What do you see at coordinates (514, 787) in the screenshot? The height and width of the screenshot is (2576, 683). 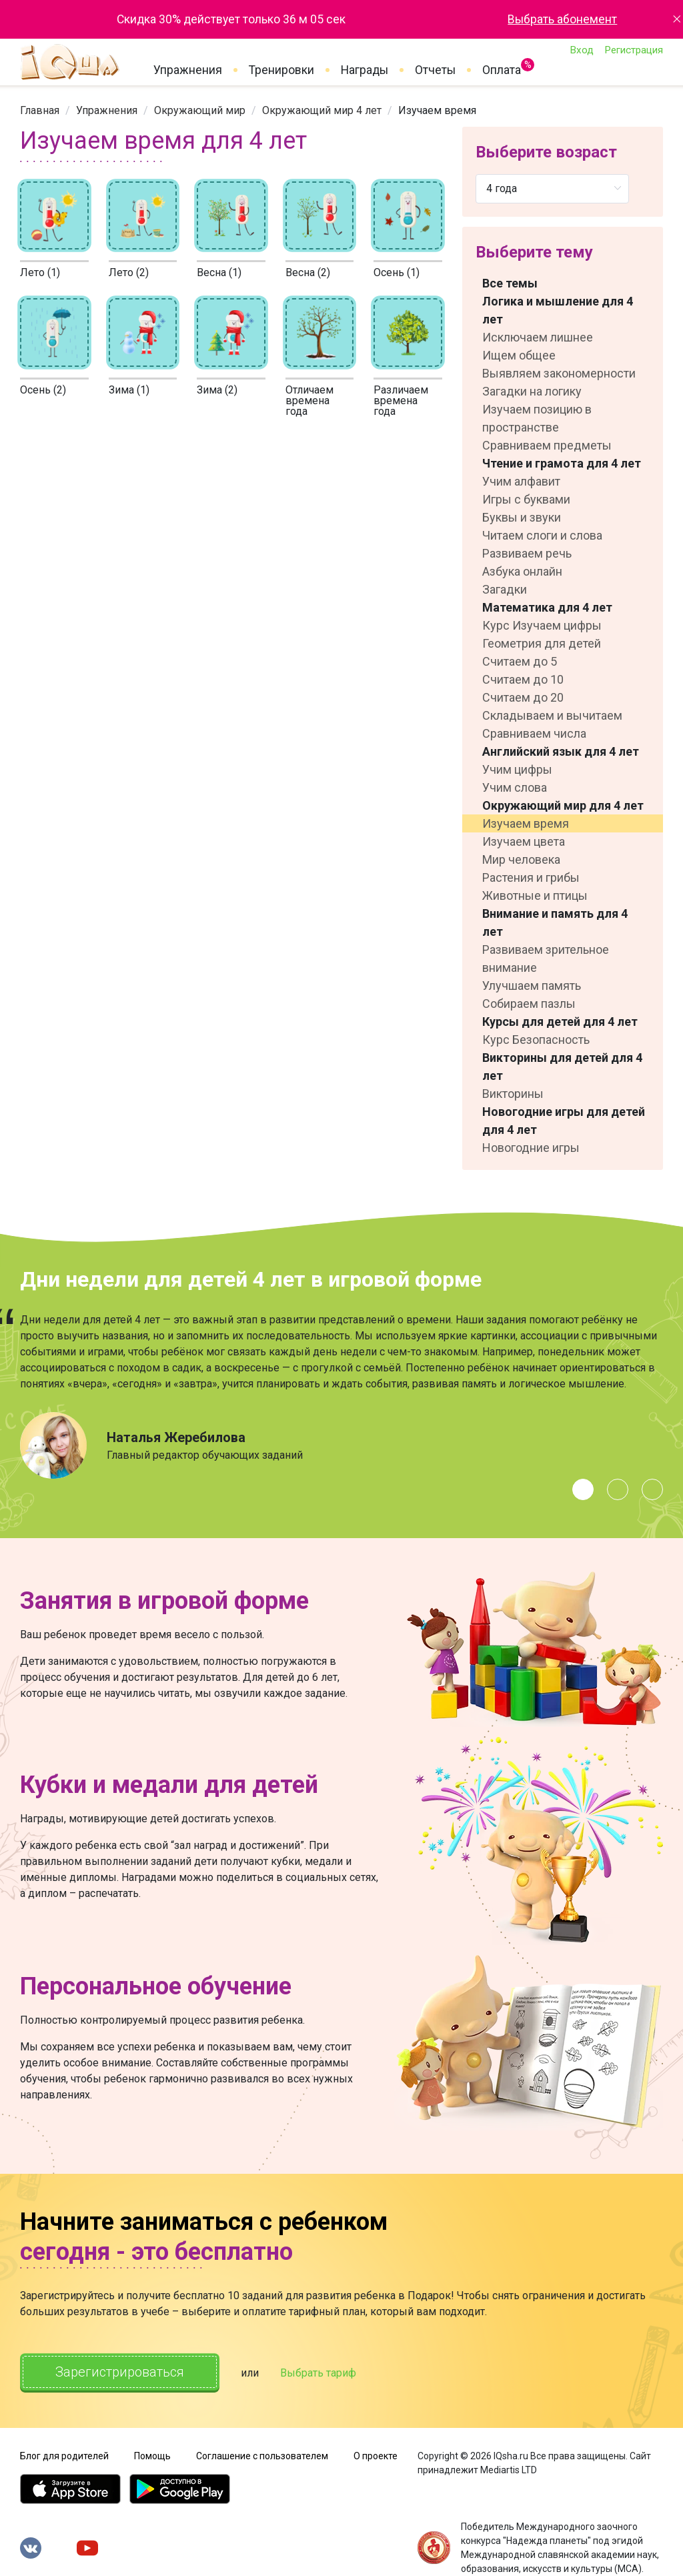 I see `Учим слова` at bounding box center [514, 787].